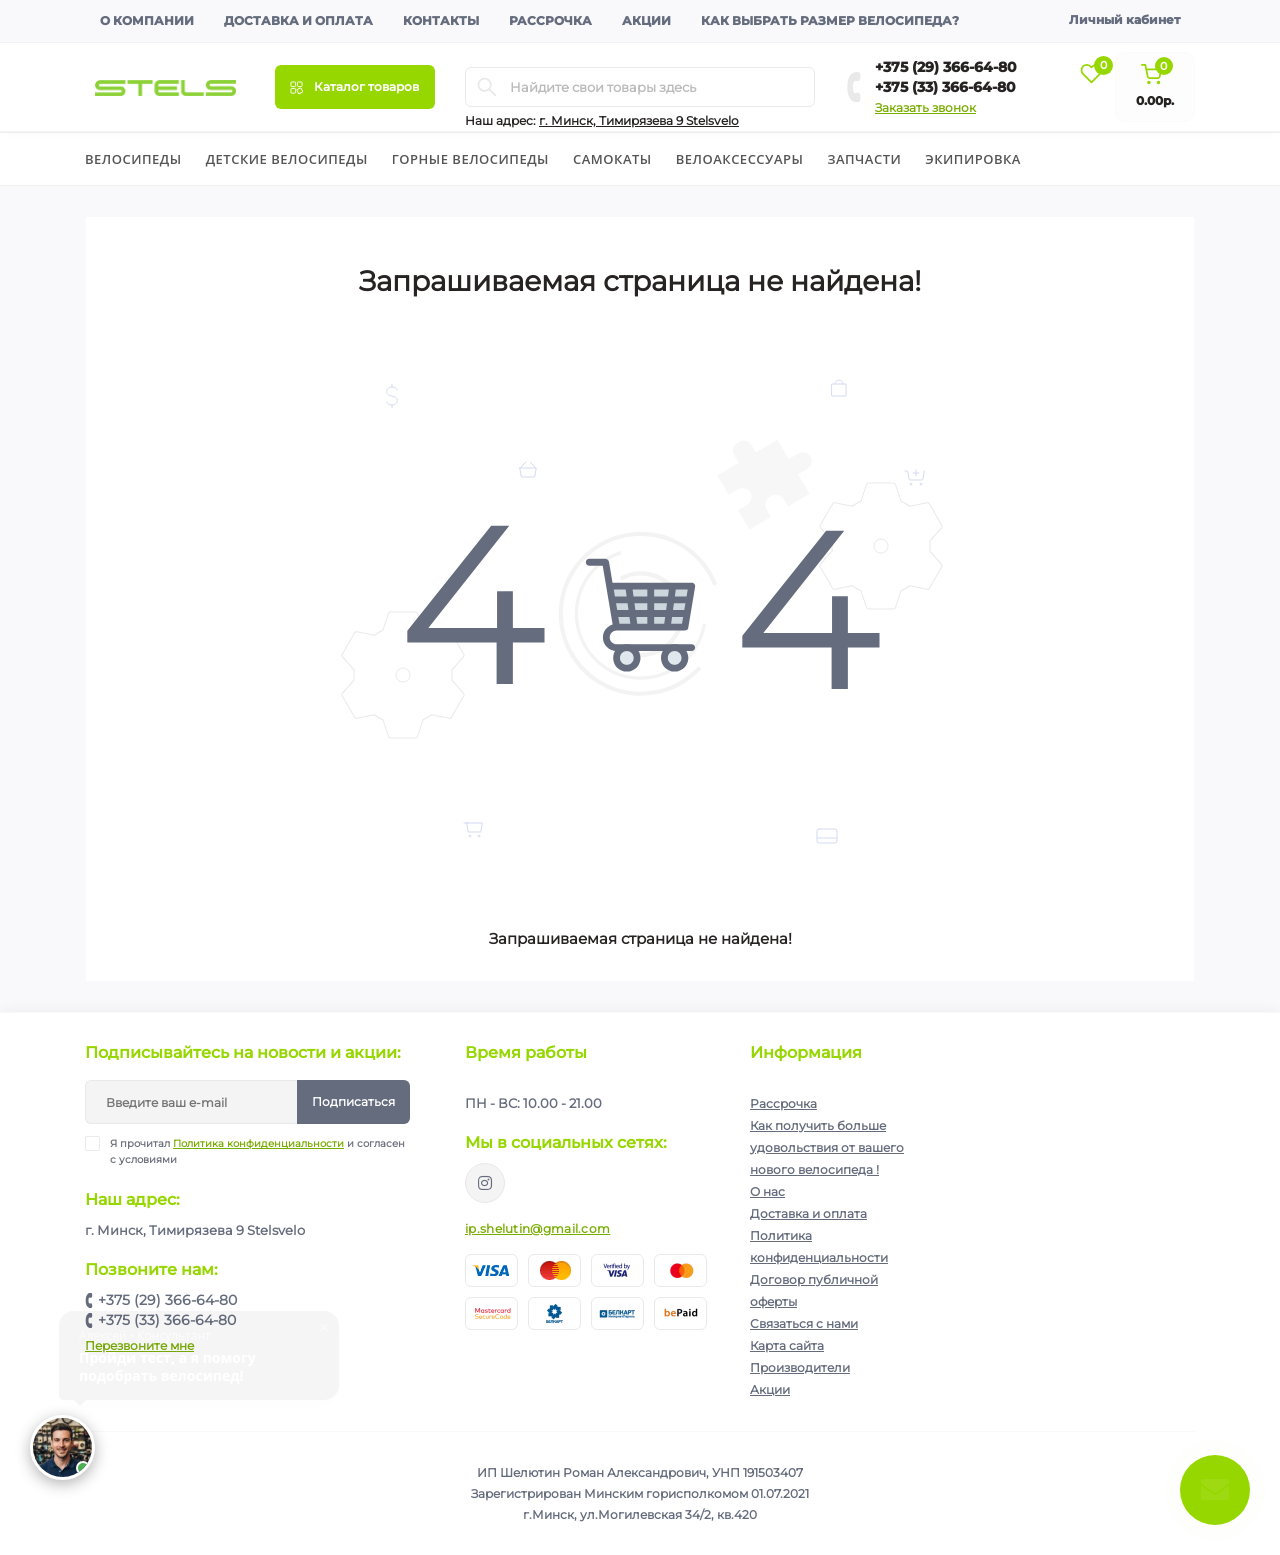 This screenshot has width=1280, height=1555. What do you see at coordinates (485, 1183) in the screenshot?
I see `https://www.instagram.com/velodom.by/` at bounding box center [485, 1183].